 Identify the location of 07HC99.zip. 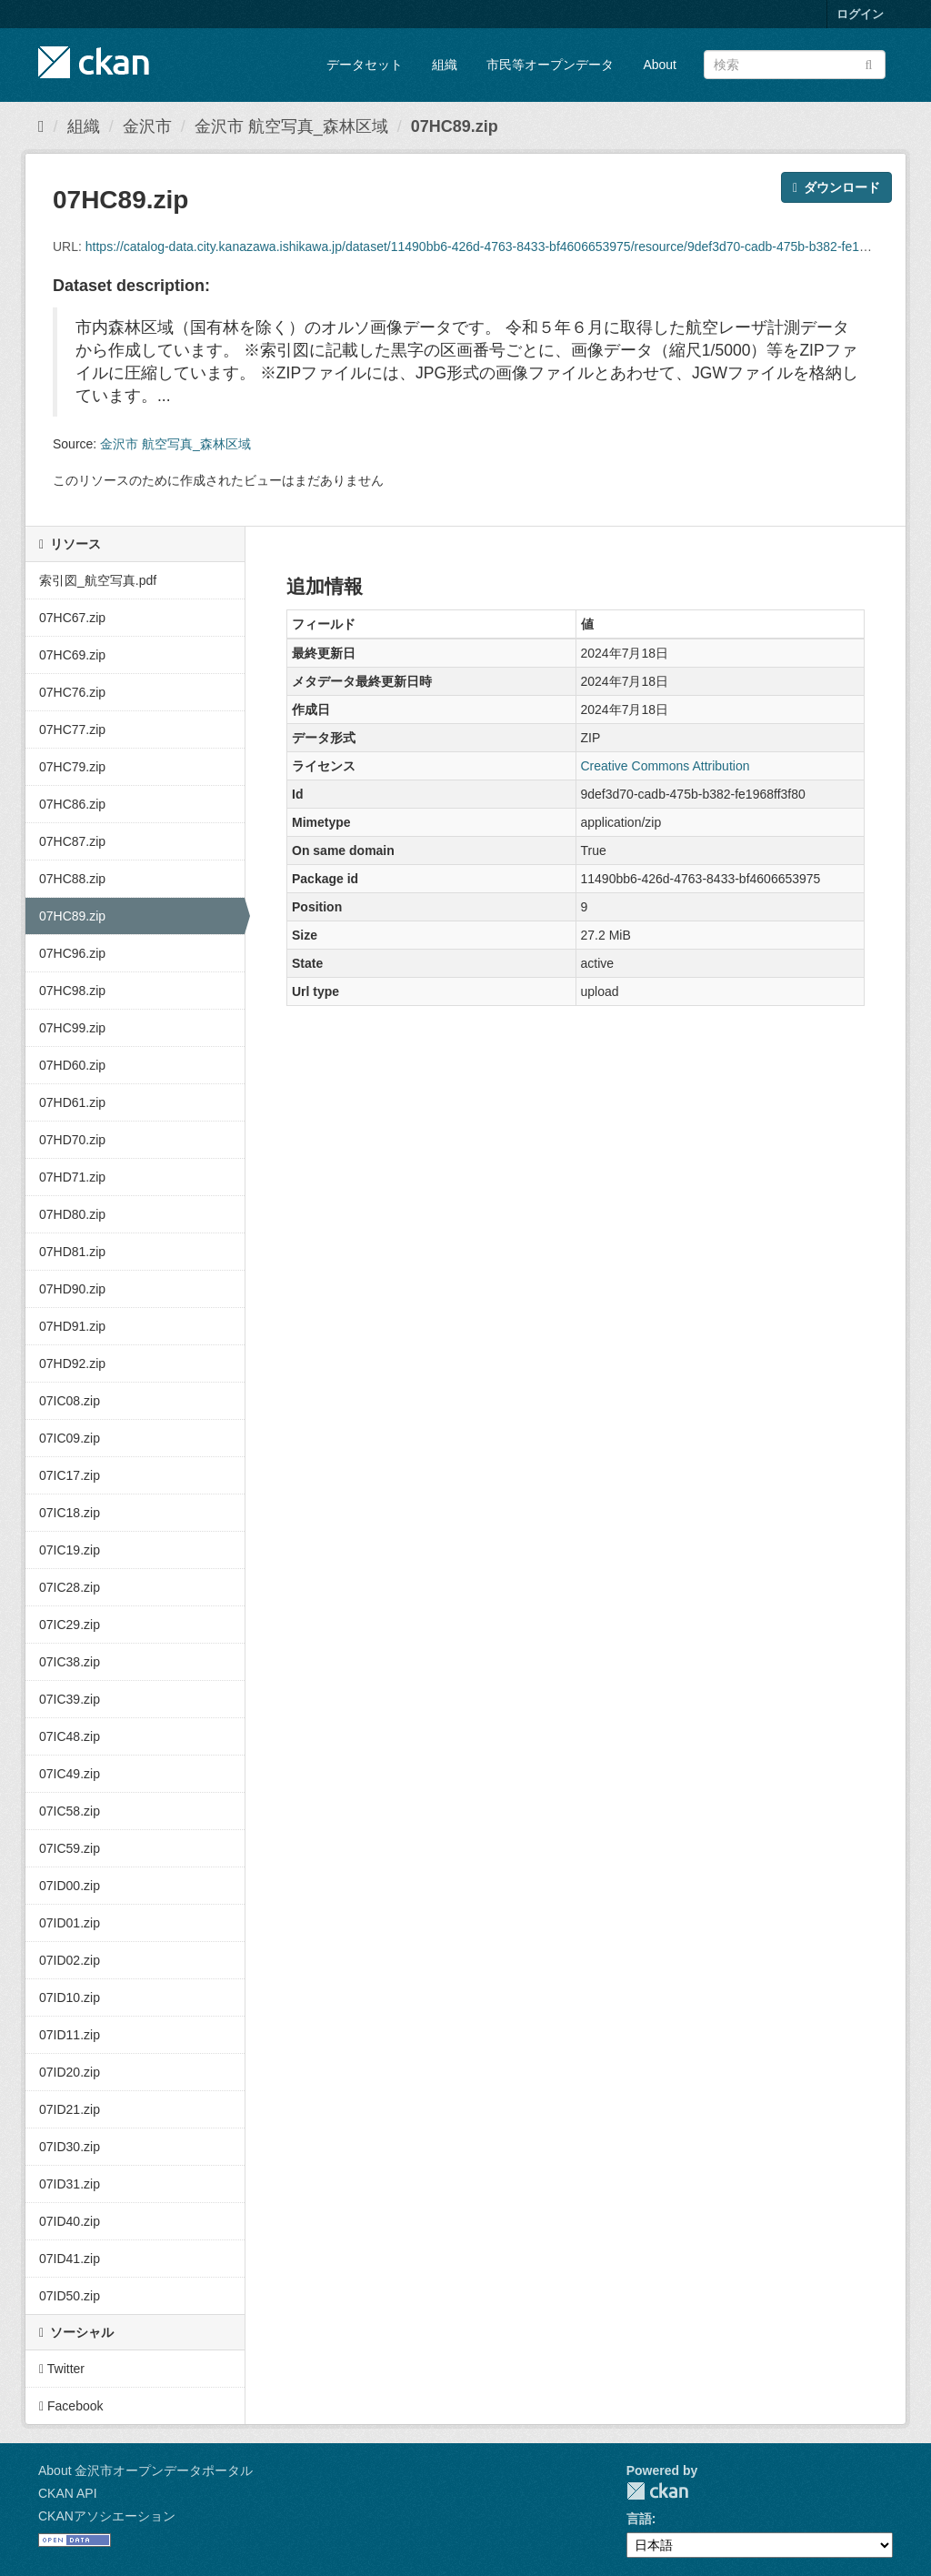
(72, 1028).